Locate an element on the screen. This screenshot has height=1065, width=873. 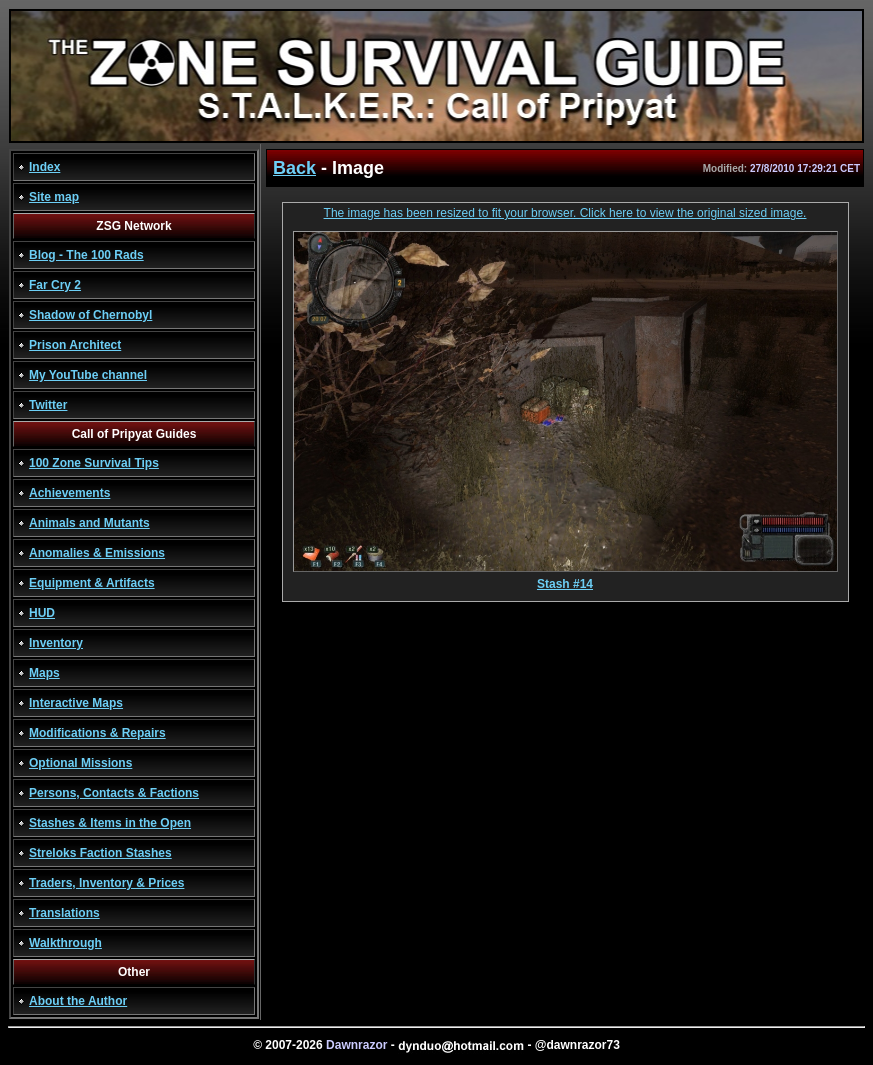
HUD is located at coordinates (42, 613).